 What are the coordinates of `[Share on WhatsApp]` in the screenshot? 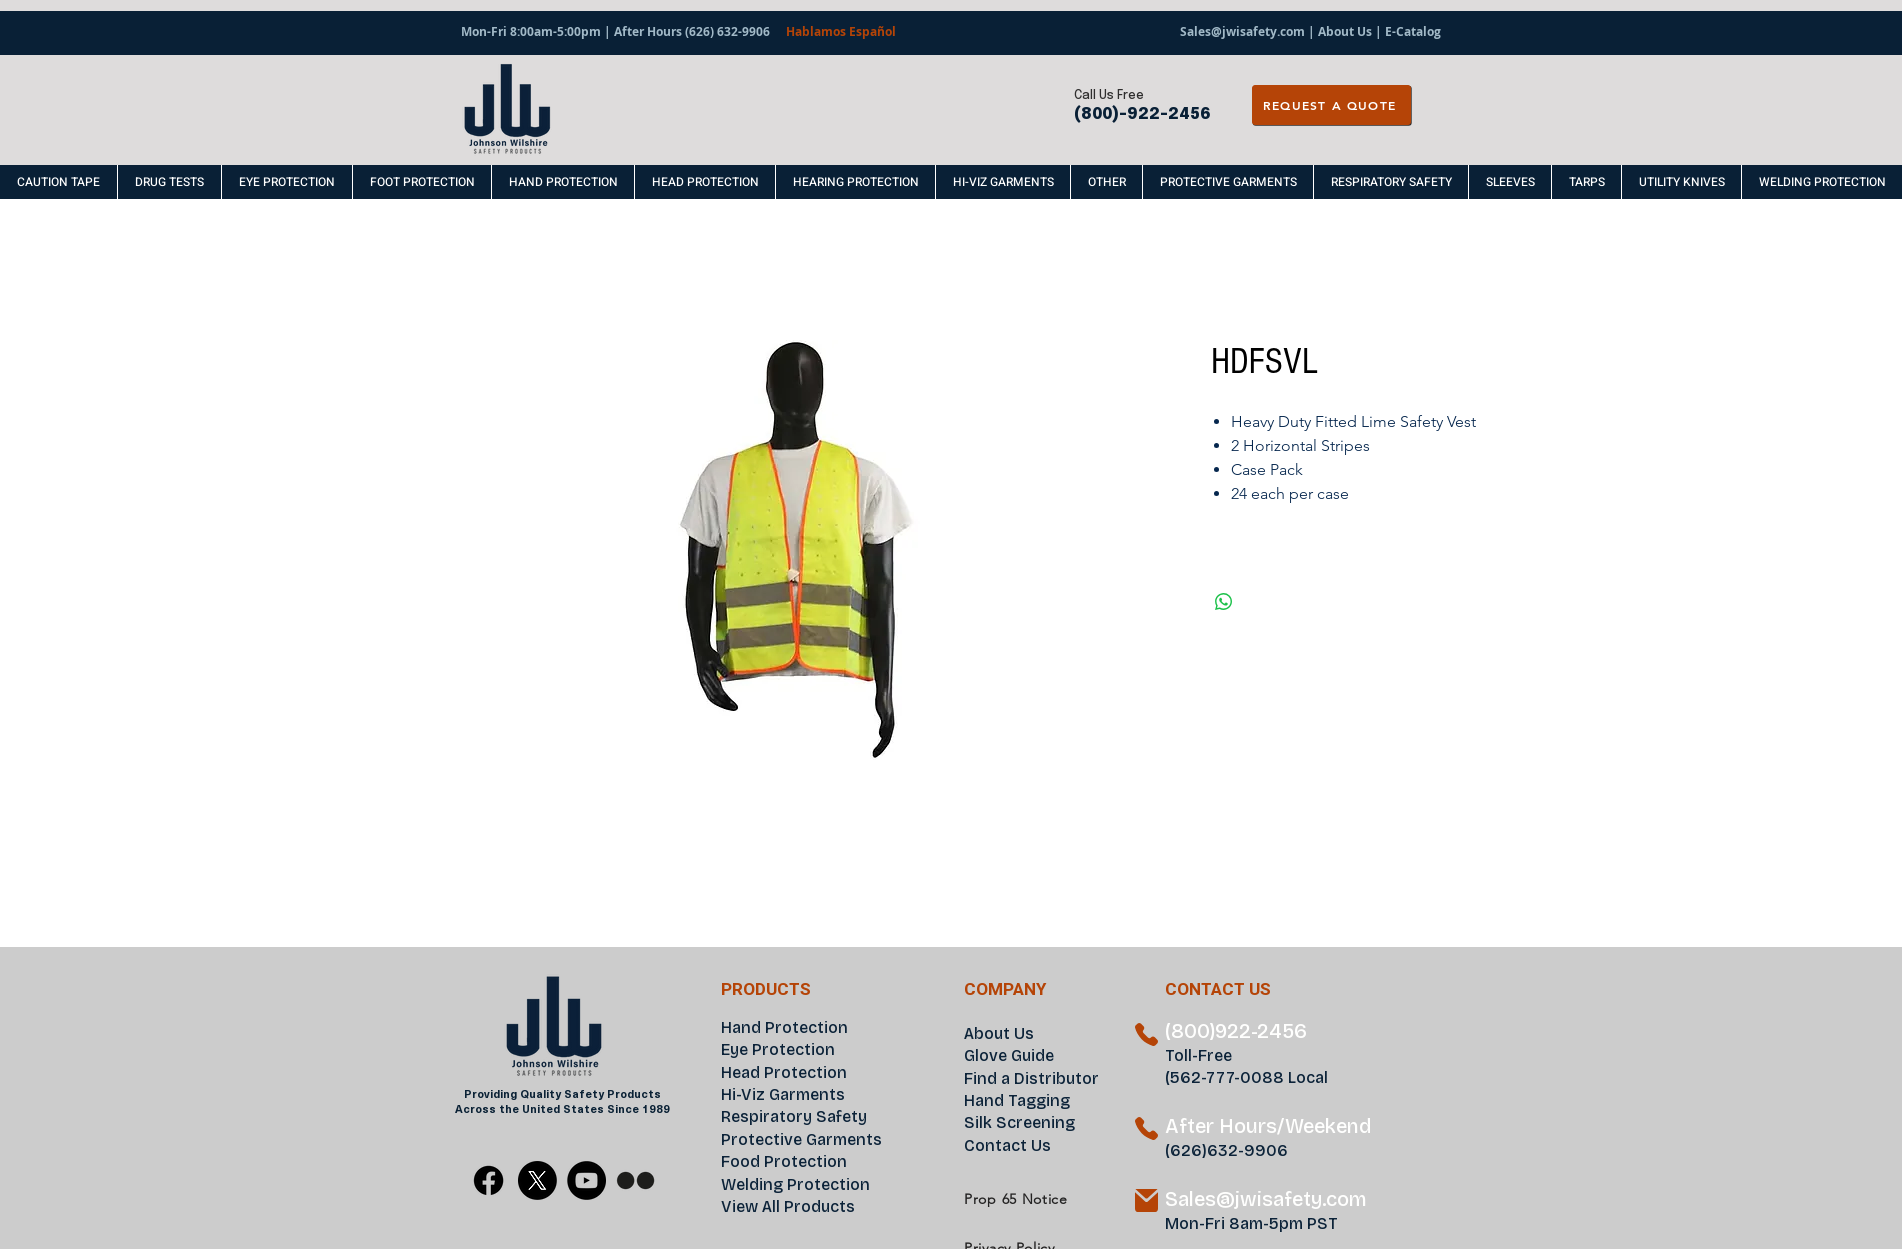 It's located at (1224, 602).